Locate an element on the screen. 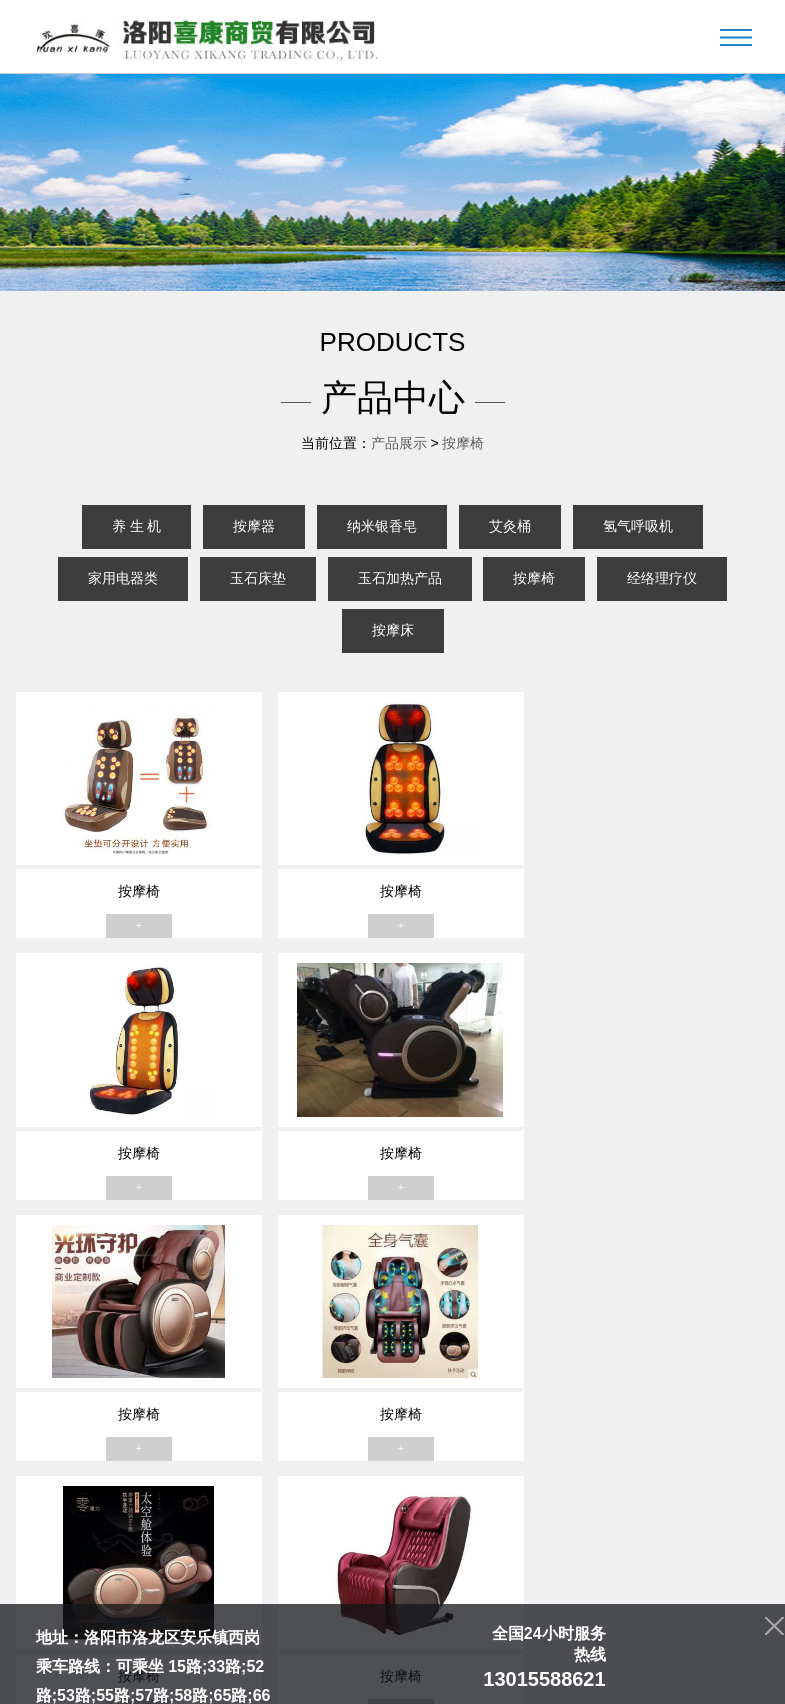 The width and height of the screenshot is (785, 1704). 产品中心 is located at coordinates (269, 1563).